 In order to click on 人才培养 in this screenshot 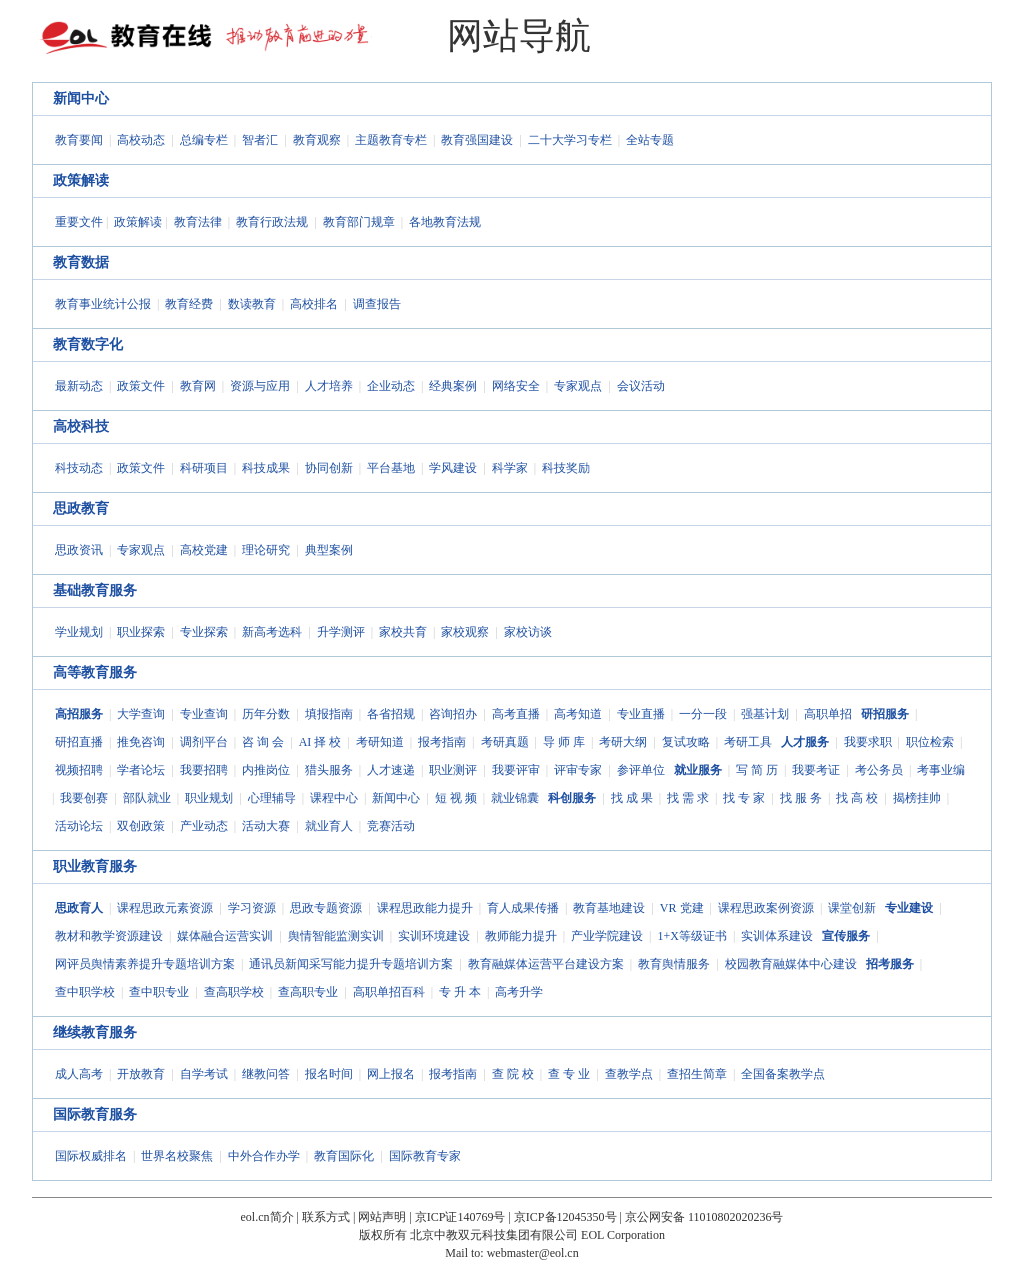, I will do `click(329, 386)`.